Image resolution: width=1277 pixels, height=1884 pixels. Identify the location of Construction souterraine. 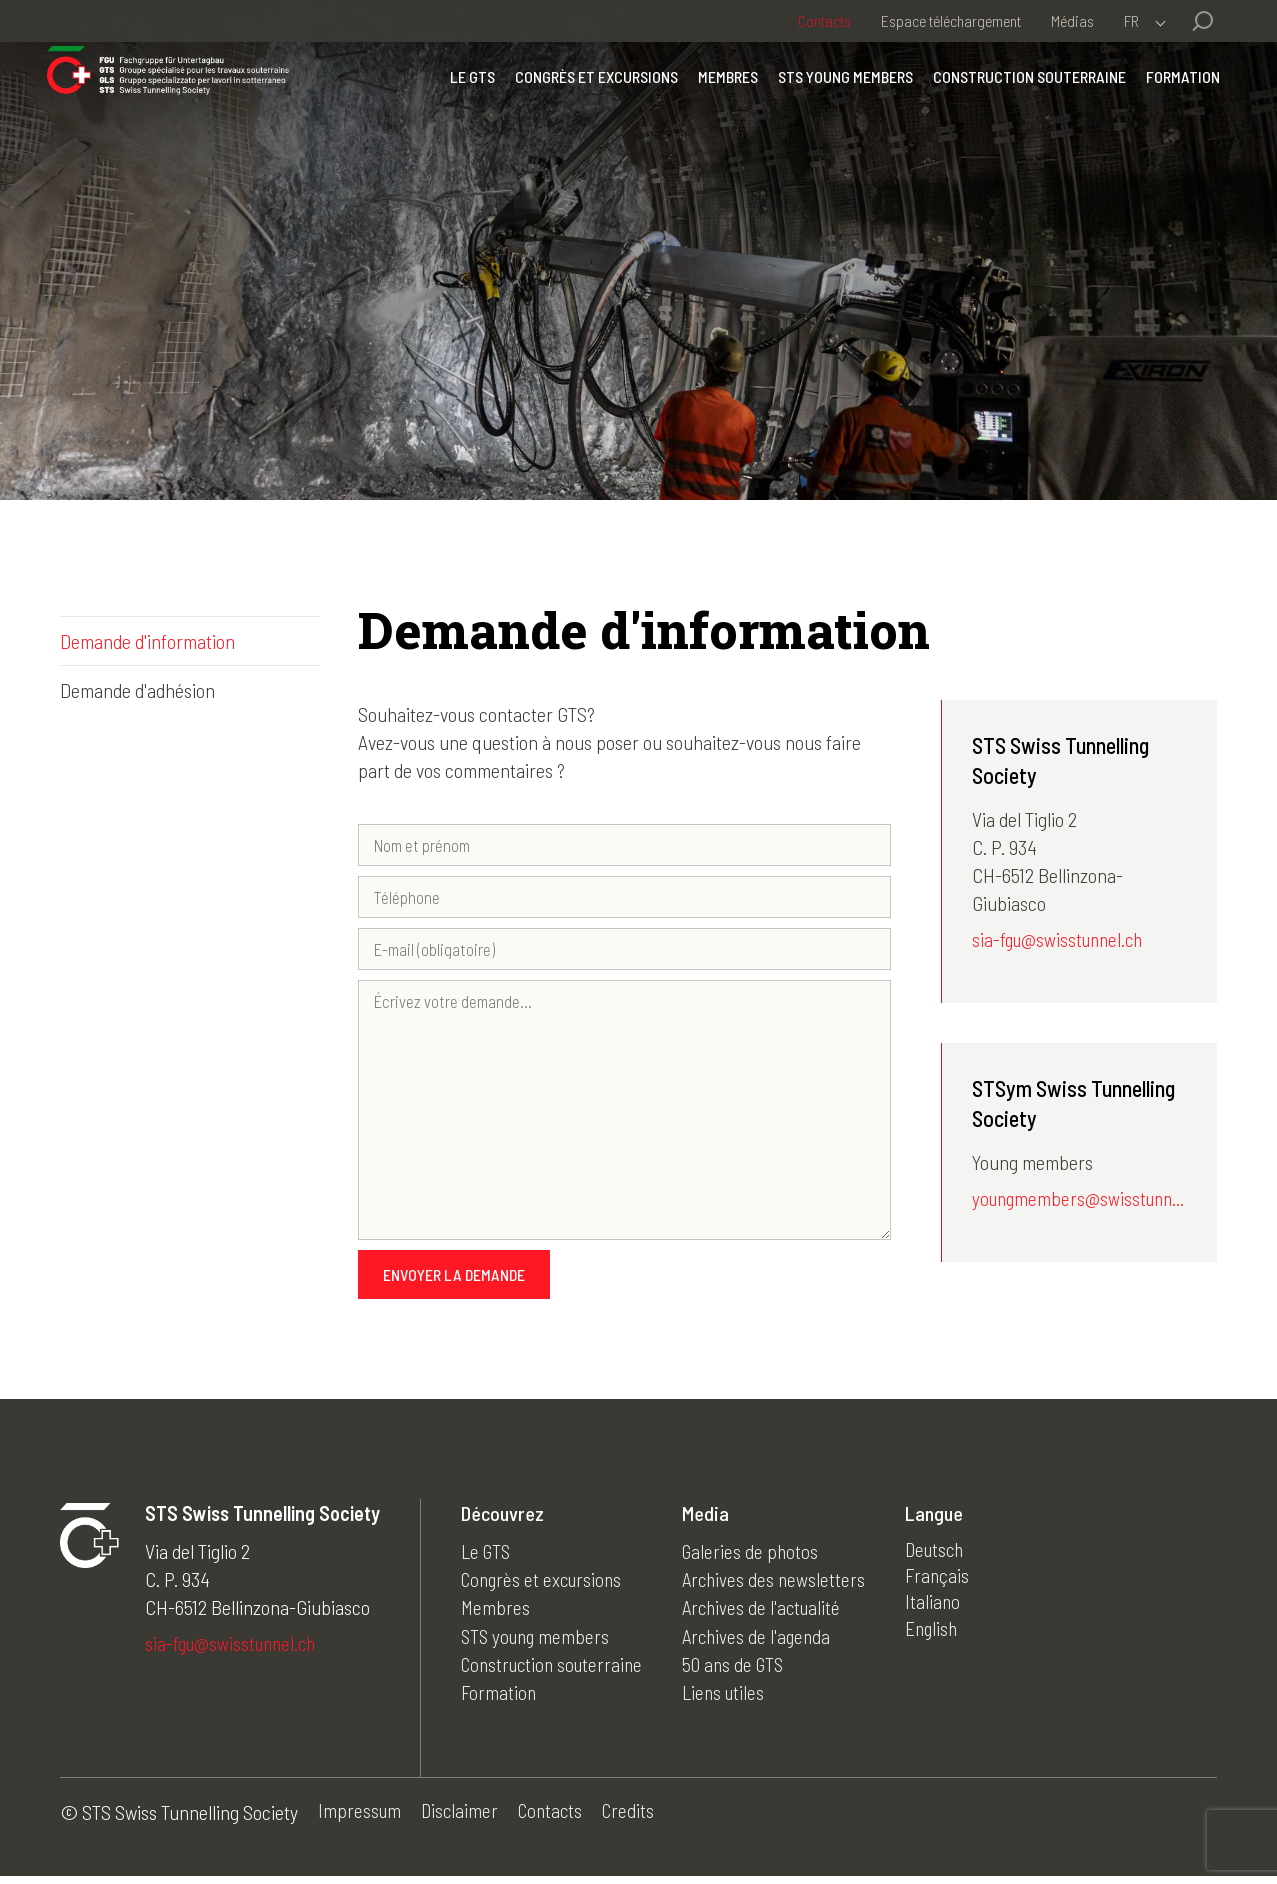
(1016, 104).